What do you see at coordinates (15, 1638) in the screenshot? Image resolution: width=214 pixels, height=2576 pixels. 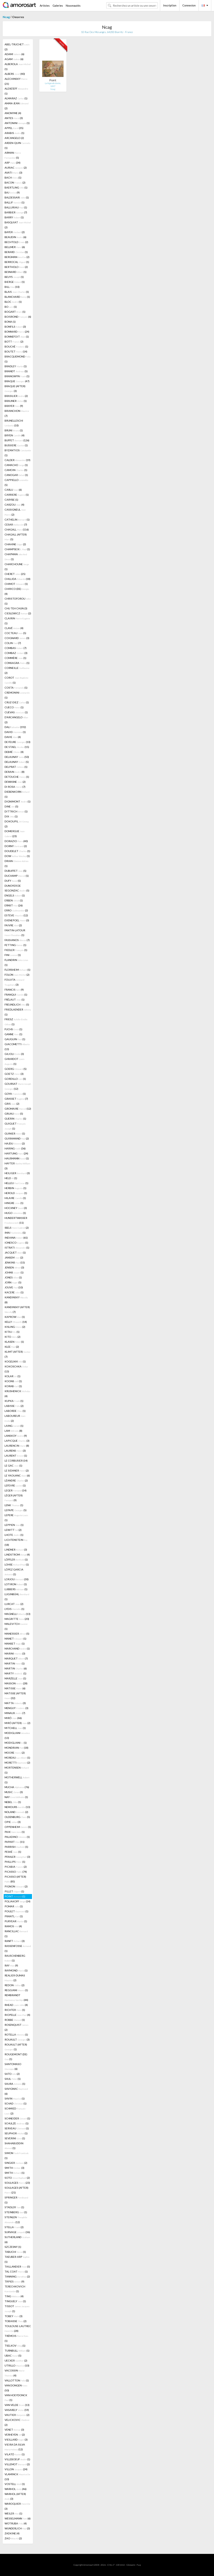 I see `MANET (1)` at bounding box center [15, 1638].